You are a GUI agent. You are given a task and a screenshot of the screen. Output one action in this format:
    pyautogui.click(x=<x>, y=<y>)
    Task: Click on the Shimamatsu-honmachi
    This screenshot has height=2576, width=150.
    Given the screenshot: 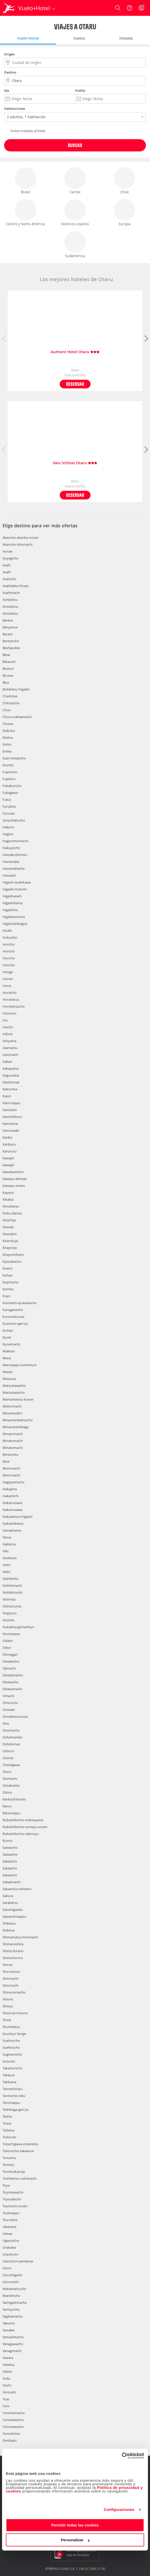 What is the action you would take?
    pyautogui.click(x=20, y=1937)
    